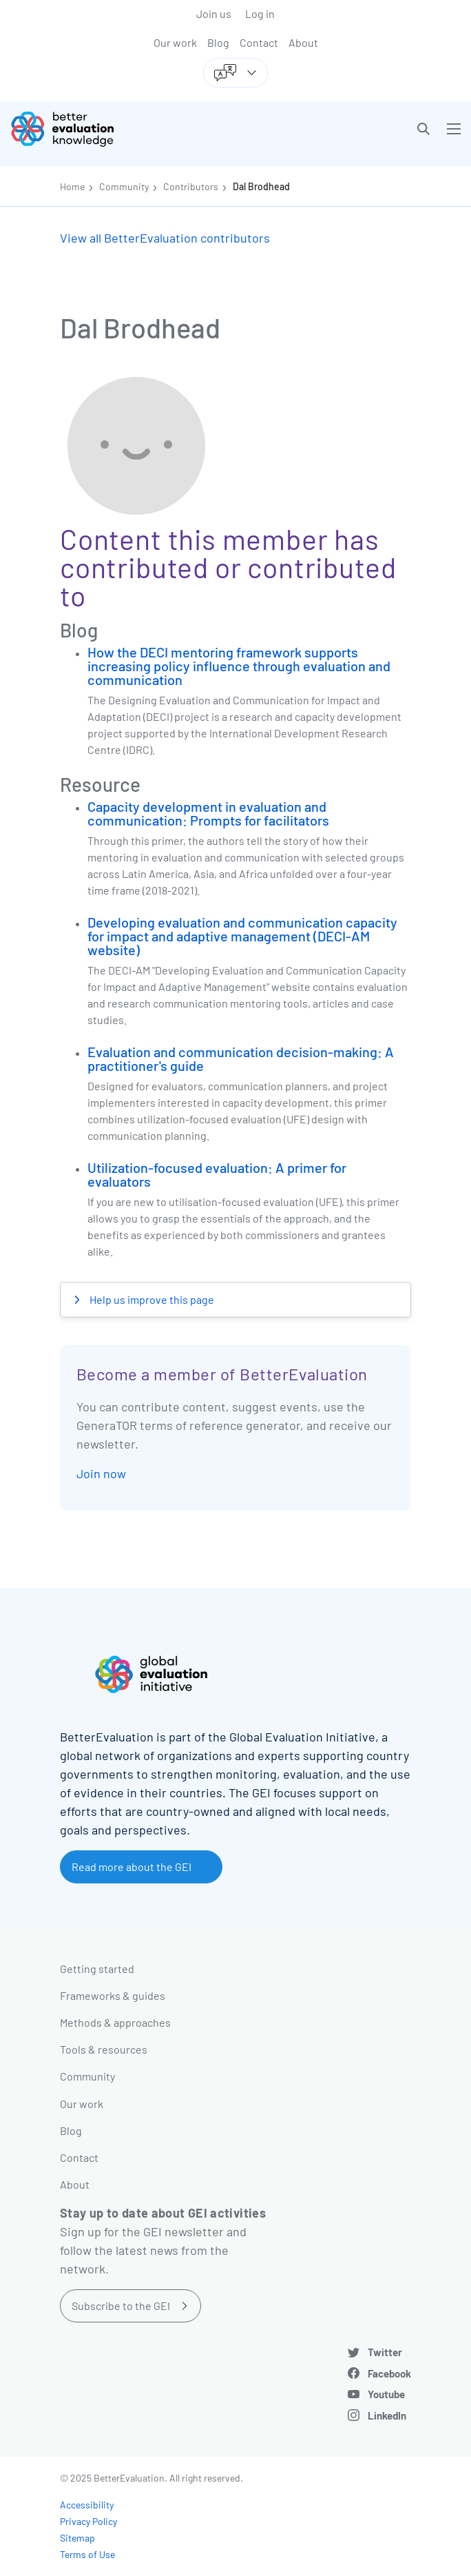 This screenshot has width=471, height=2576. I want to click on Join us, so click(213, 13).